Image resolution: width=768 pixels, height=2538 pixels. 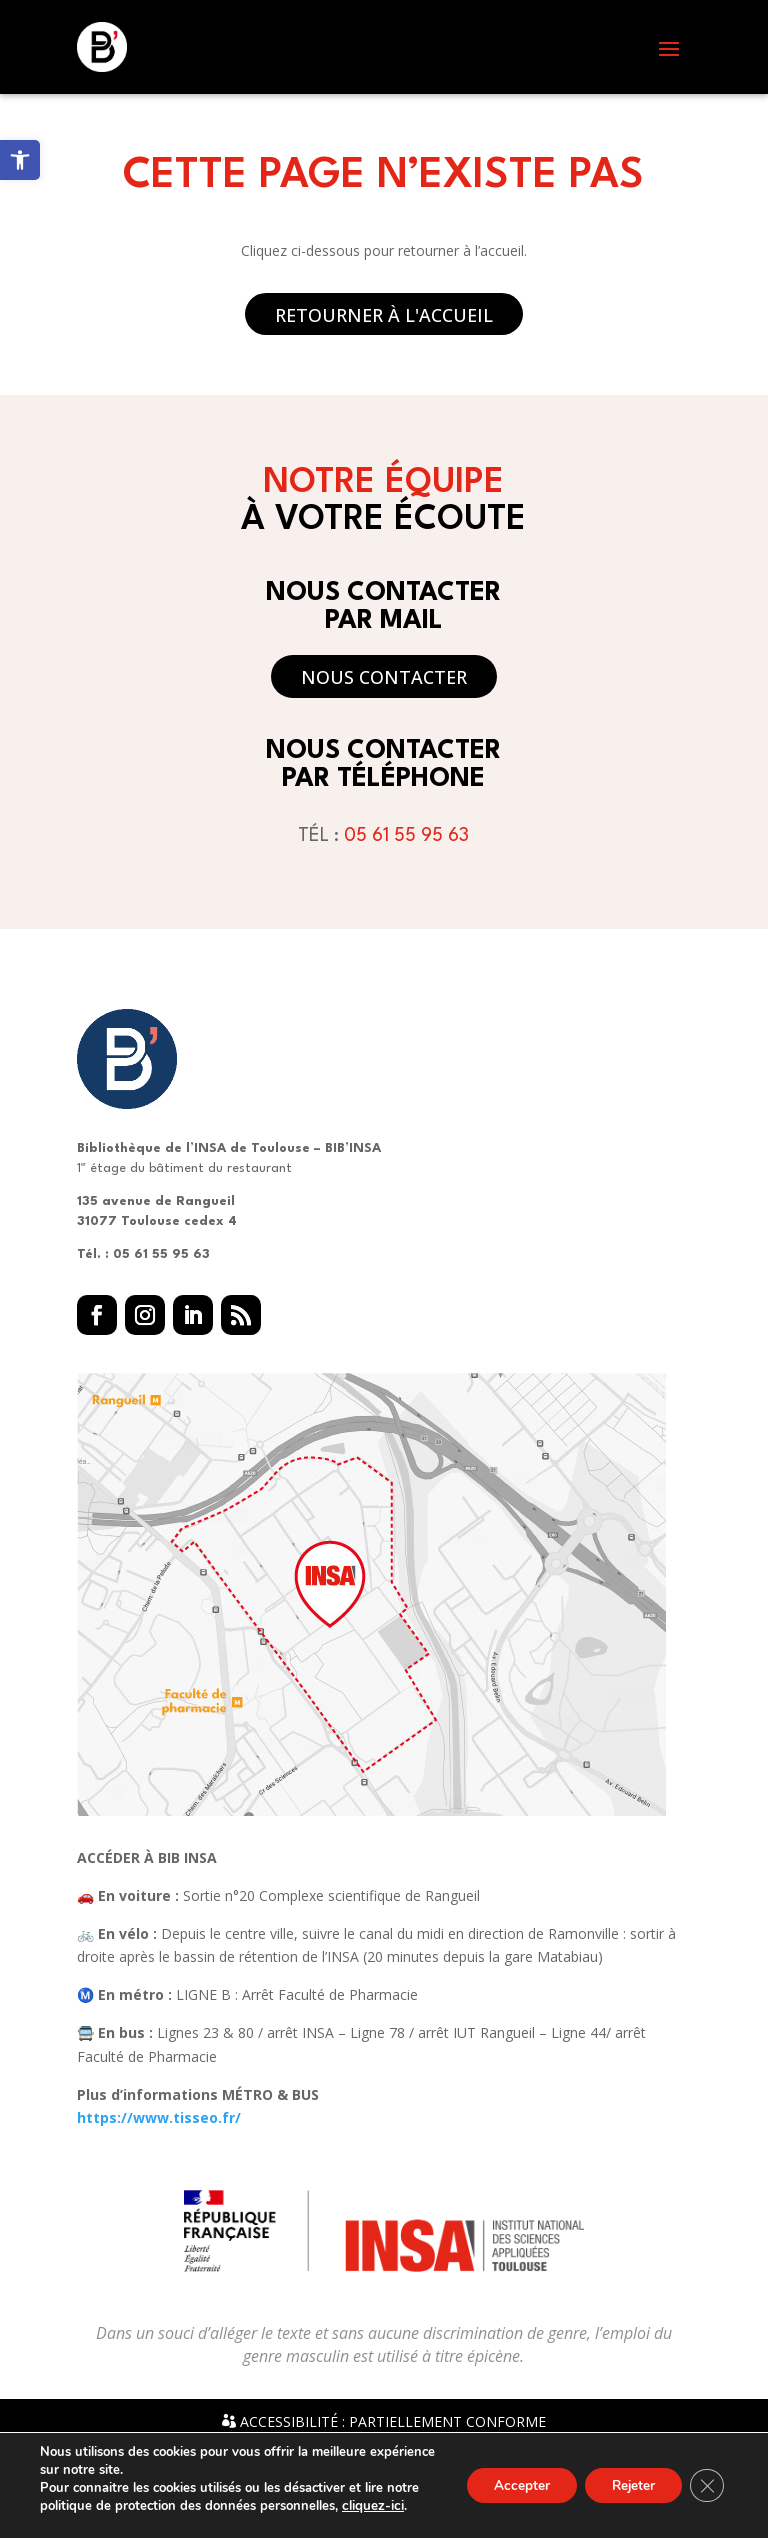 I want to click on cliquez-ici, so click(x=372, y=2506).